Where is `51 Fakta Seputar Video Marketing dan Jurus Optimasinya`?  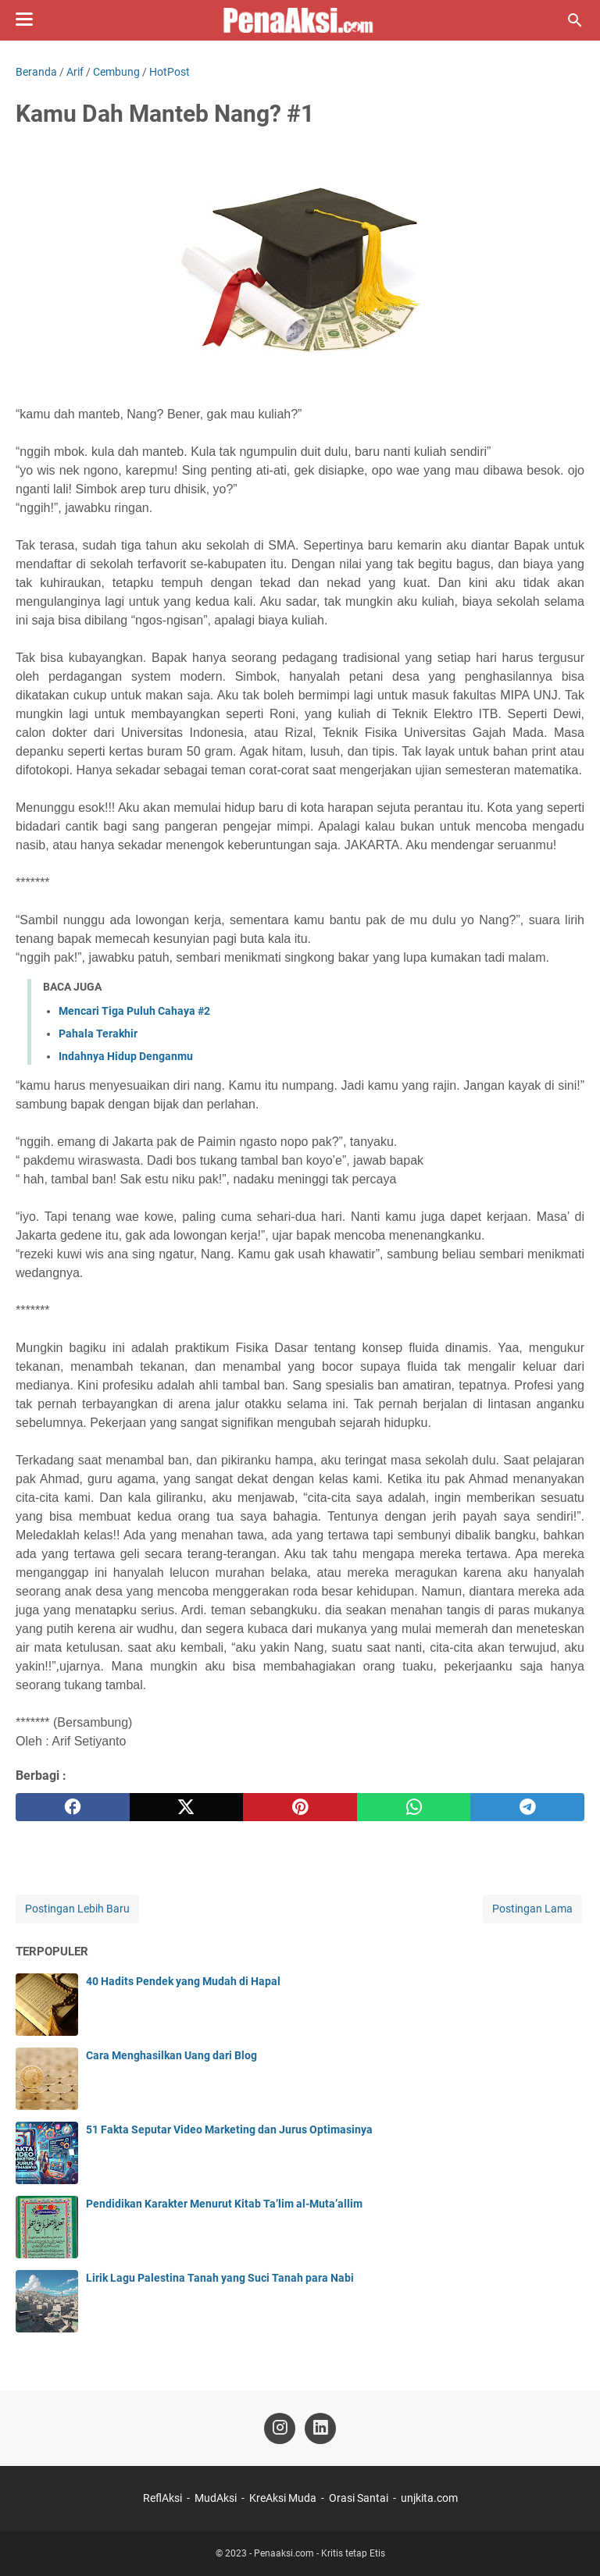 51 Fakta Seputar Video Marketing dan Jurus Optimasinya is located at coordinates (229, 2129).